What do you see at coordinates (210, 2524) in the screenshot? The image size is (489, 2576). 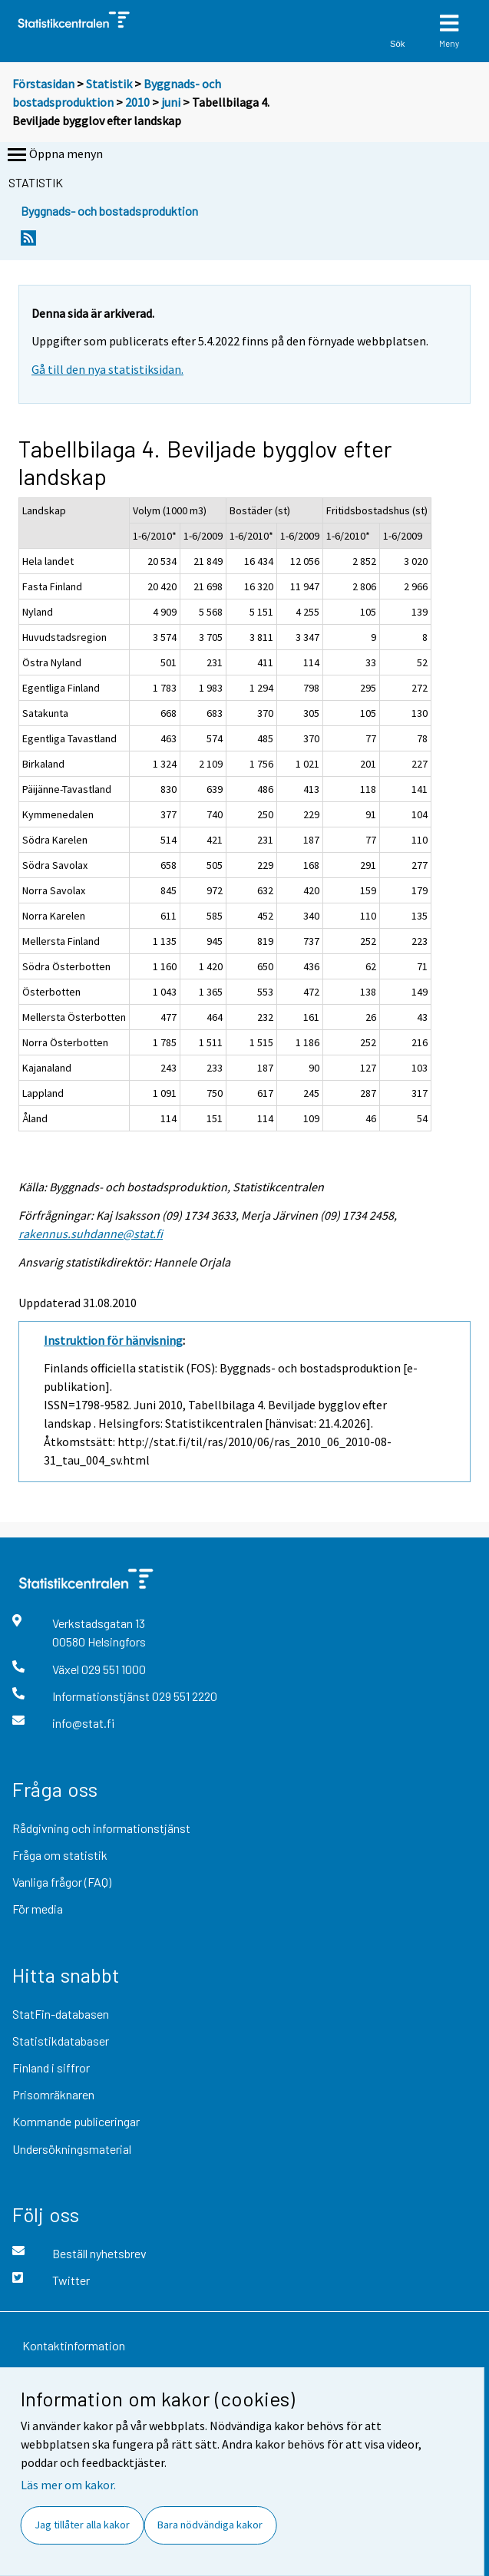 I see `Bara nödvändiga kakor` at bounding box center [210, 2524].